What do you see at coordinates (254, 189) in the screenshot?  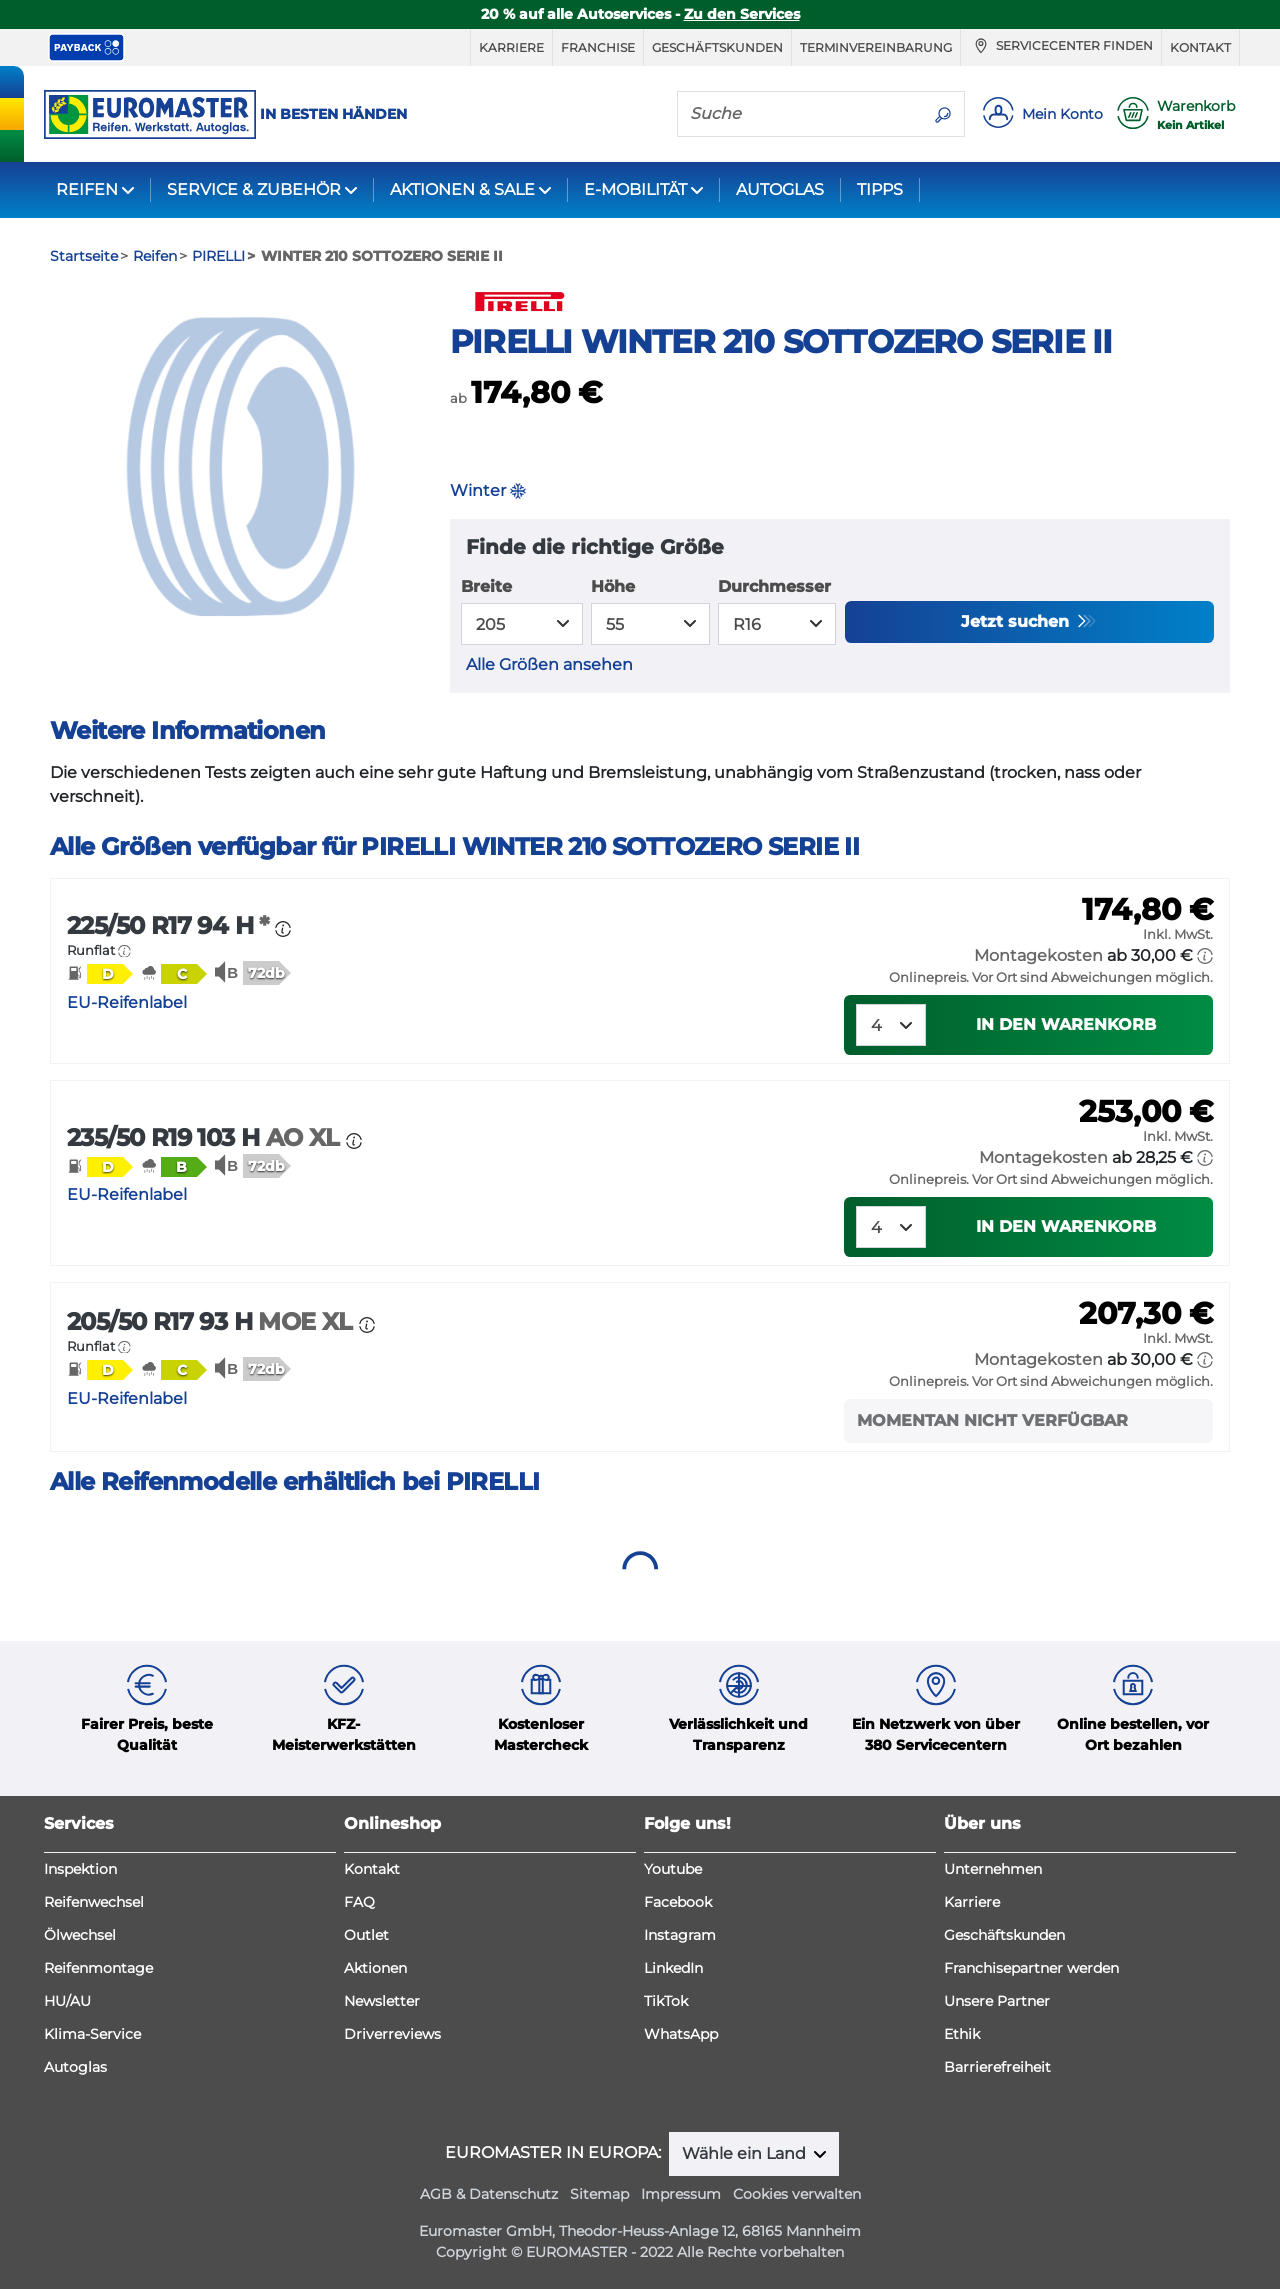 I see `SERVICE & ZUBEHÖR` at bounding box center [254, 189].